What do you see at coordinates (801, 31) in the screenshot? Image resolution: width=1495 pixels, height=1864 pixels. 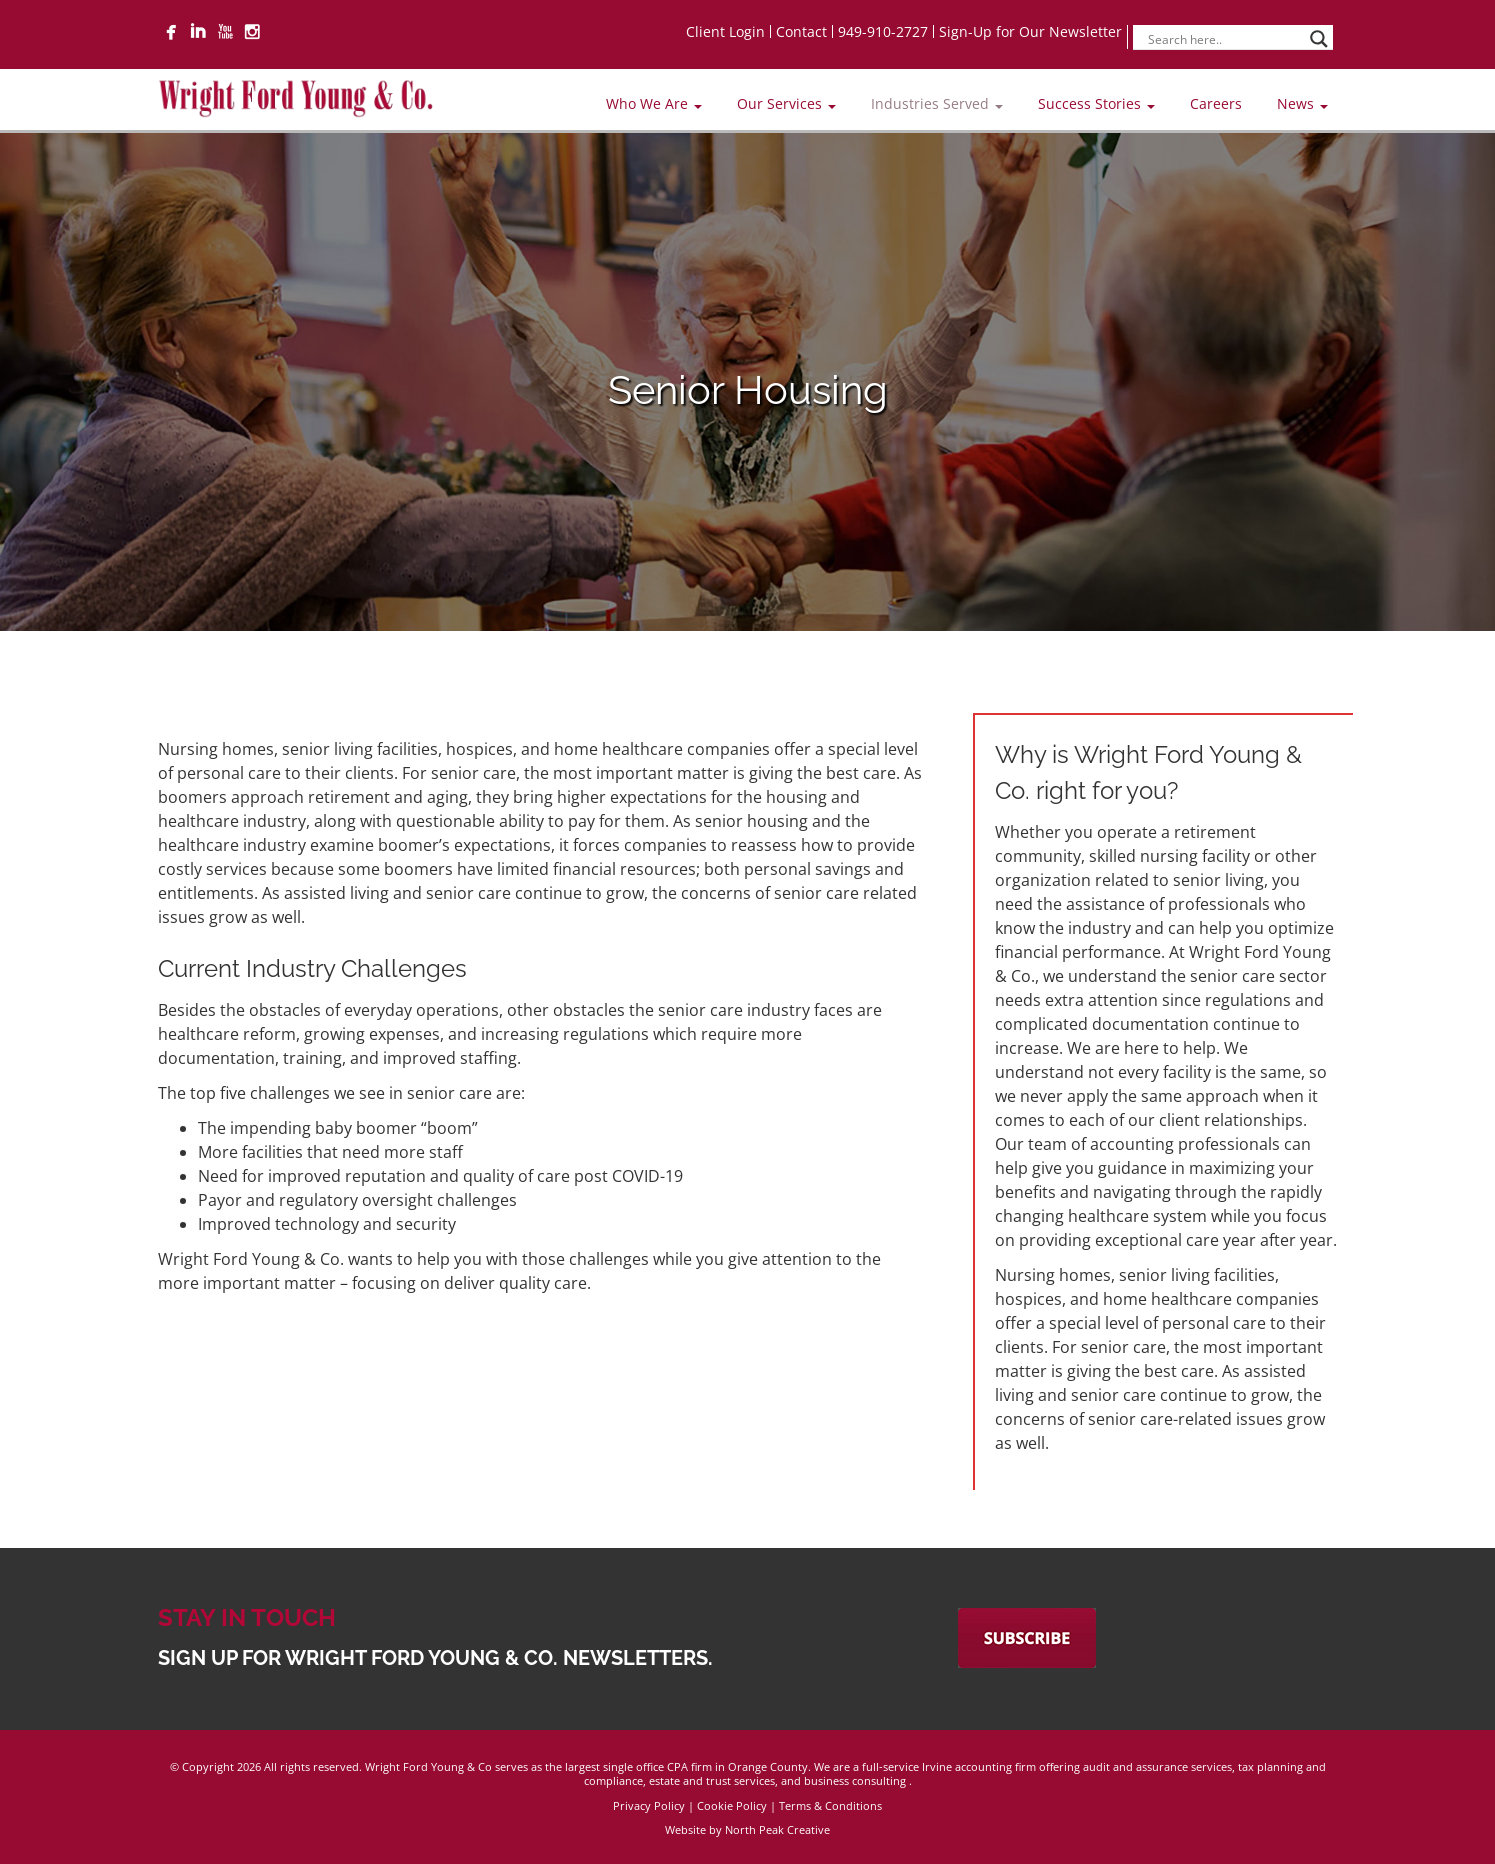 I see `Contact` at bounding box center [801, 31].